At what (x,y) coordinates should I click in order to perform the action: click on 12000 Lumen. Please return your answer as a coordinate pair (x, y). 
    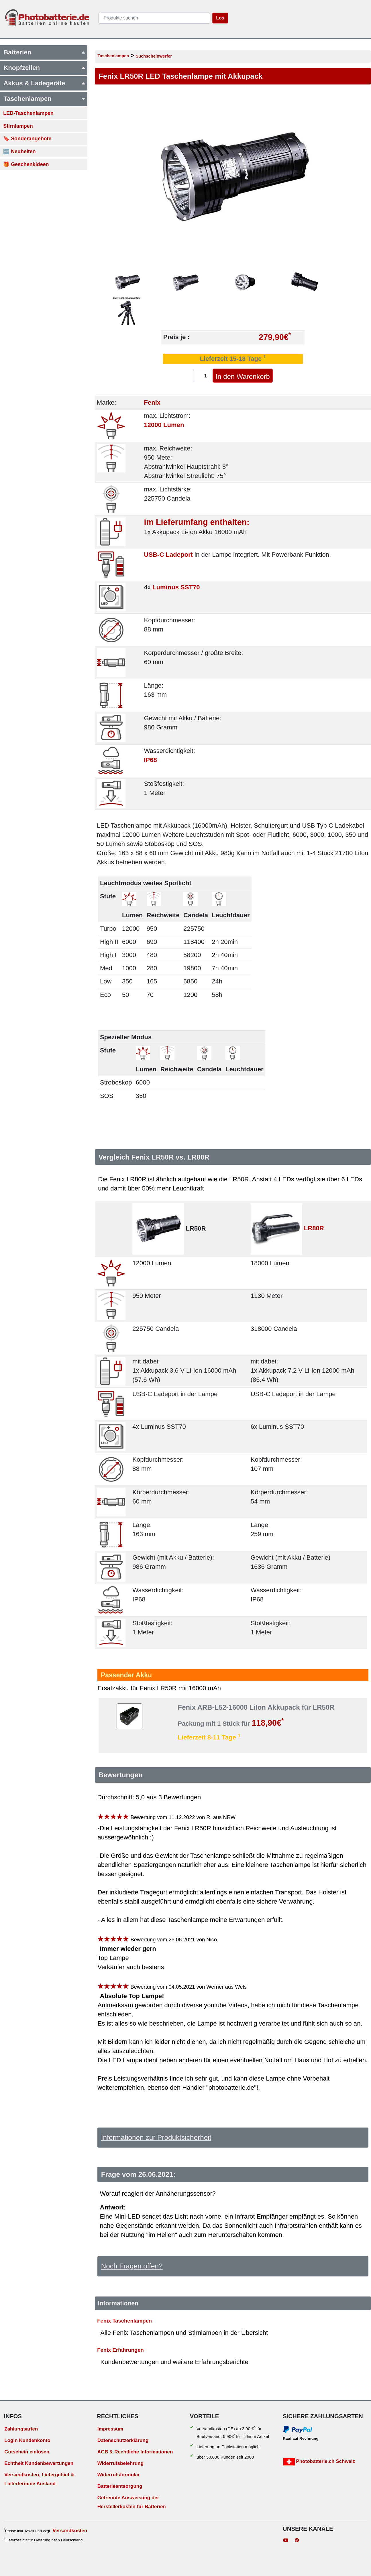
    Looking at the image, I should click on (164, 424).